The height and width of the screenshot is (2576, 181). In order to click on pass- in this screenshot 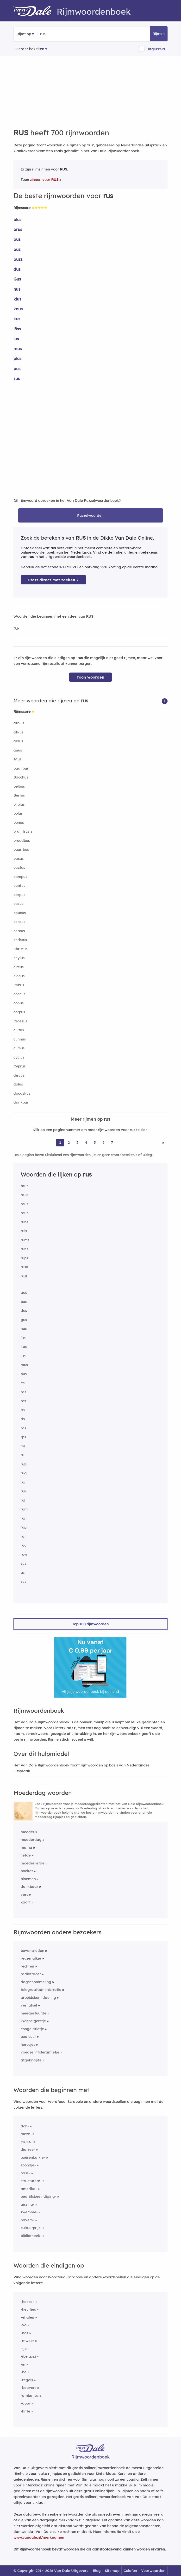, I will do `click(25, 2173)`.